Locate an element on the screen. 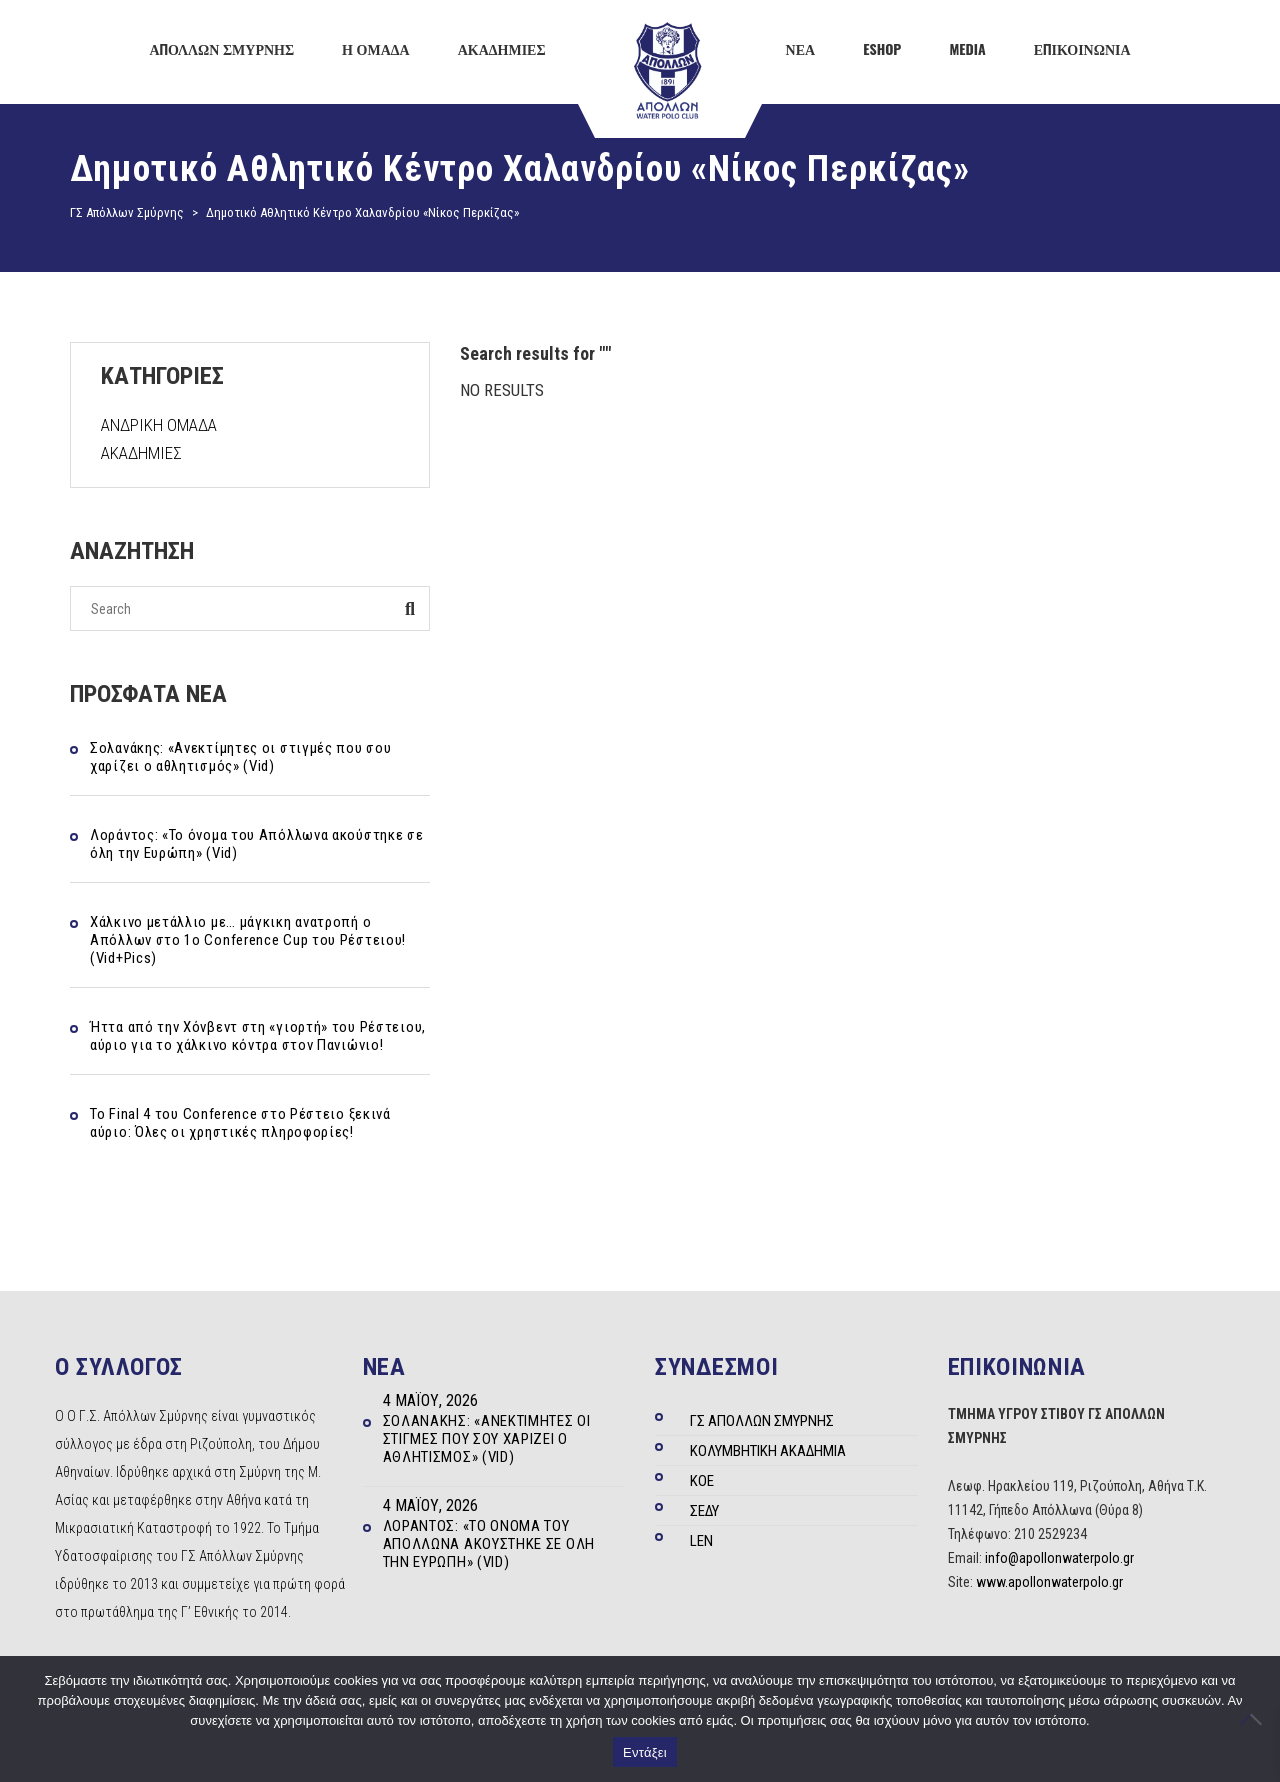 This screenshot has height=1782, width=1280. [Όχι] is located at coordinates (1255, 1719).